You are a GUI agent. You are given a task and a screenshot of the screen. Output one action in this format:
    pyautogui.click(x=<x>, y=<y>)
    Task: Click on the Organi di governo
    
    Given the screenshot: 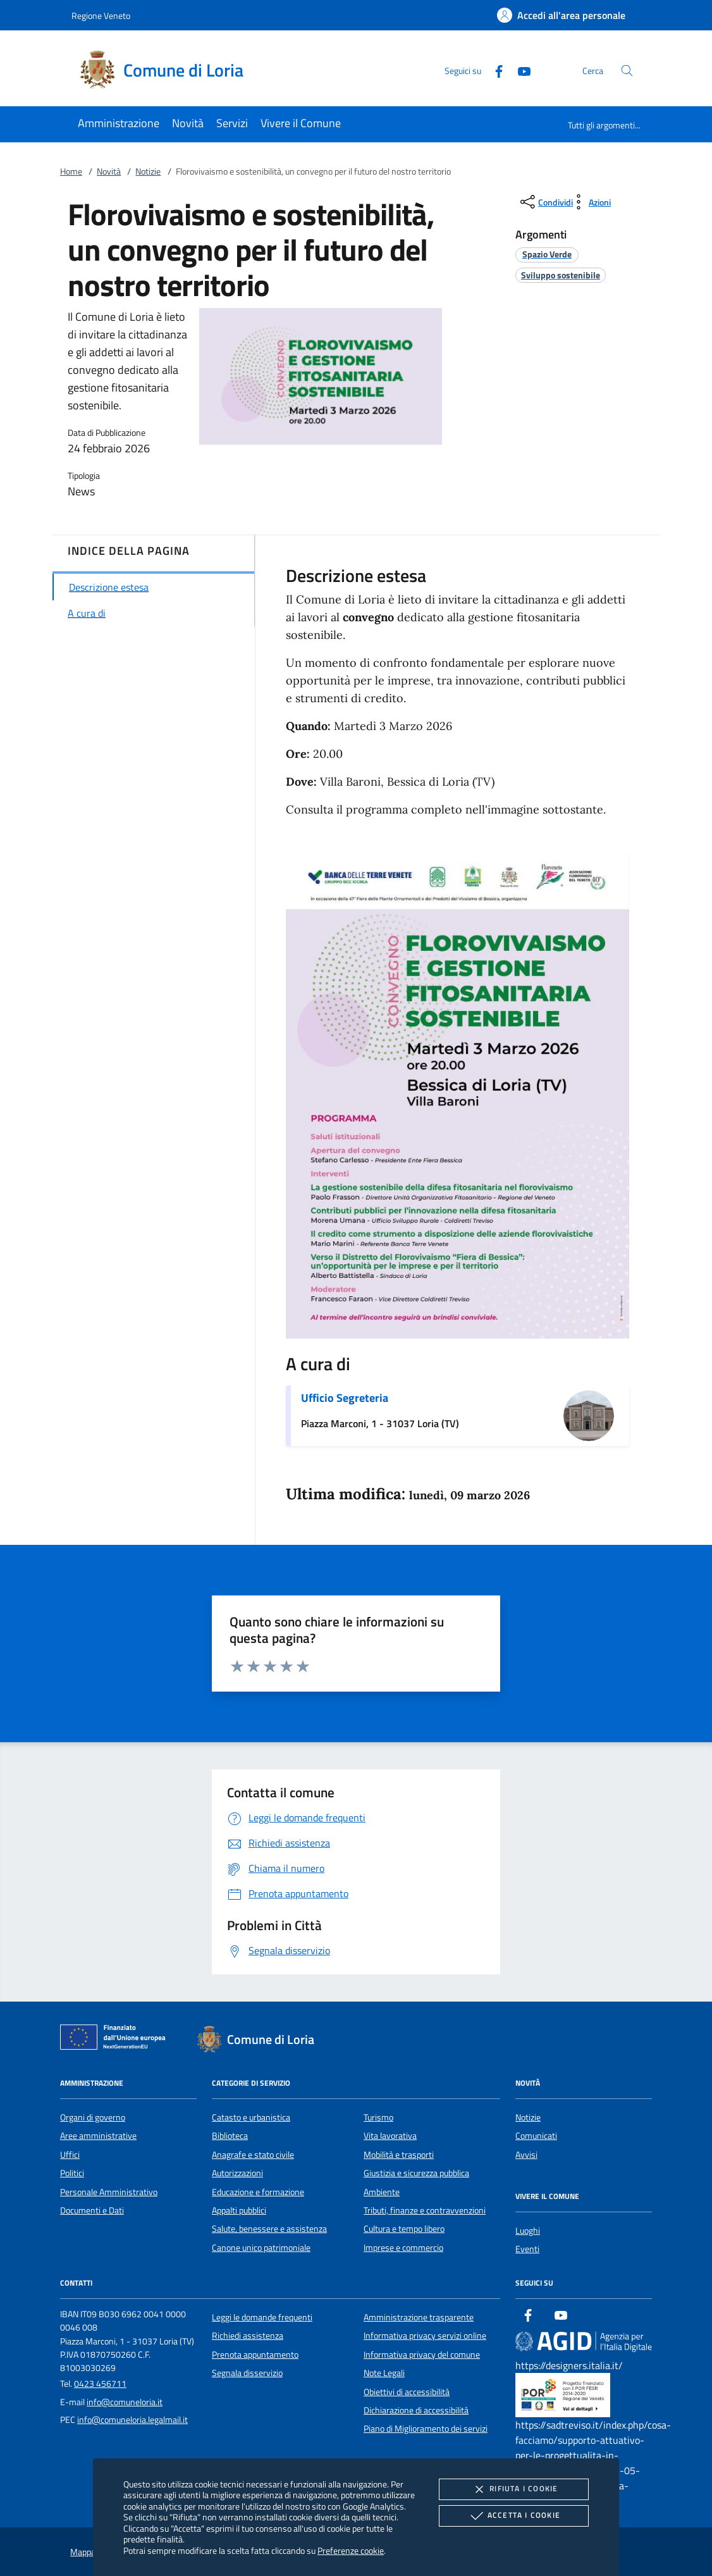 What is the action you would take?
    pyautogui.click(x=92, y=2117)
    